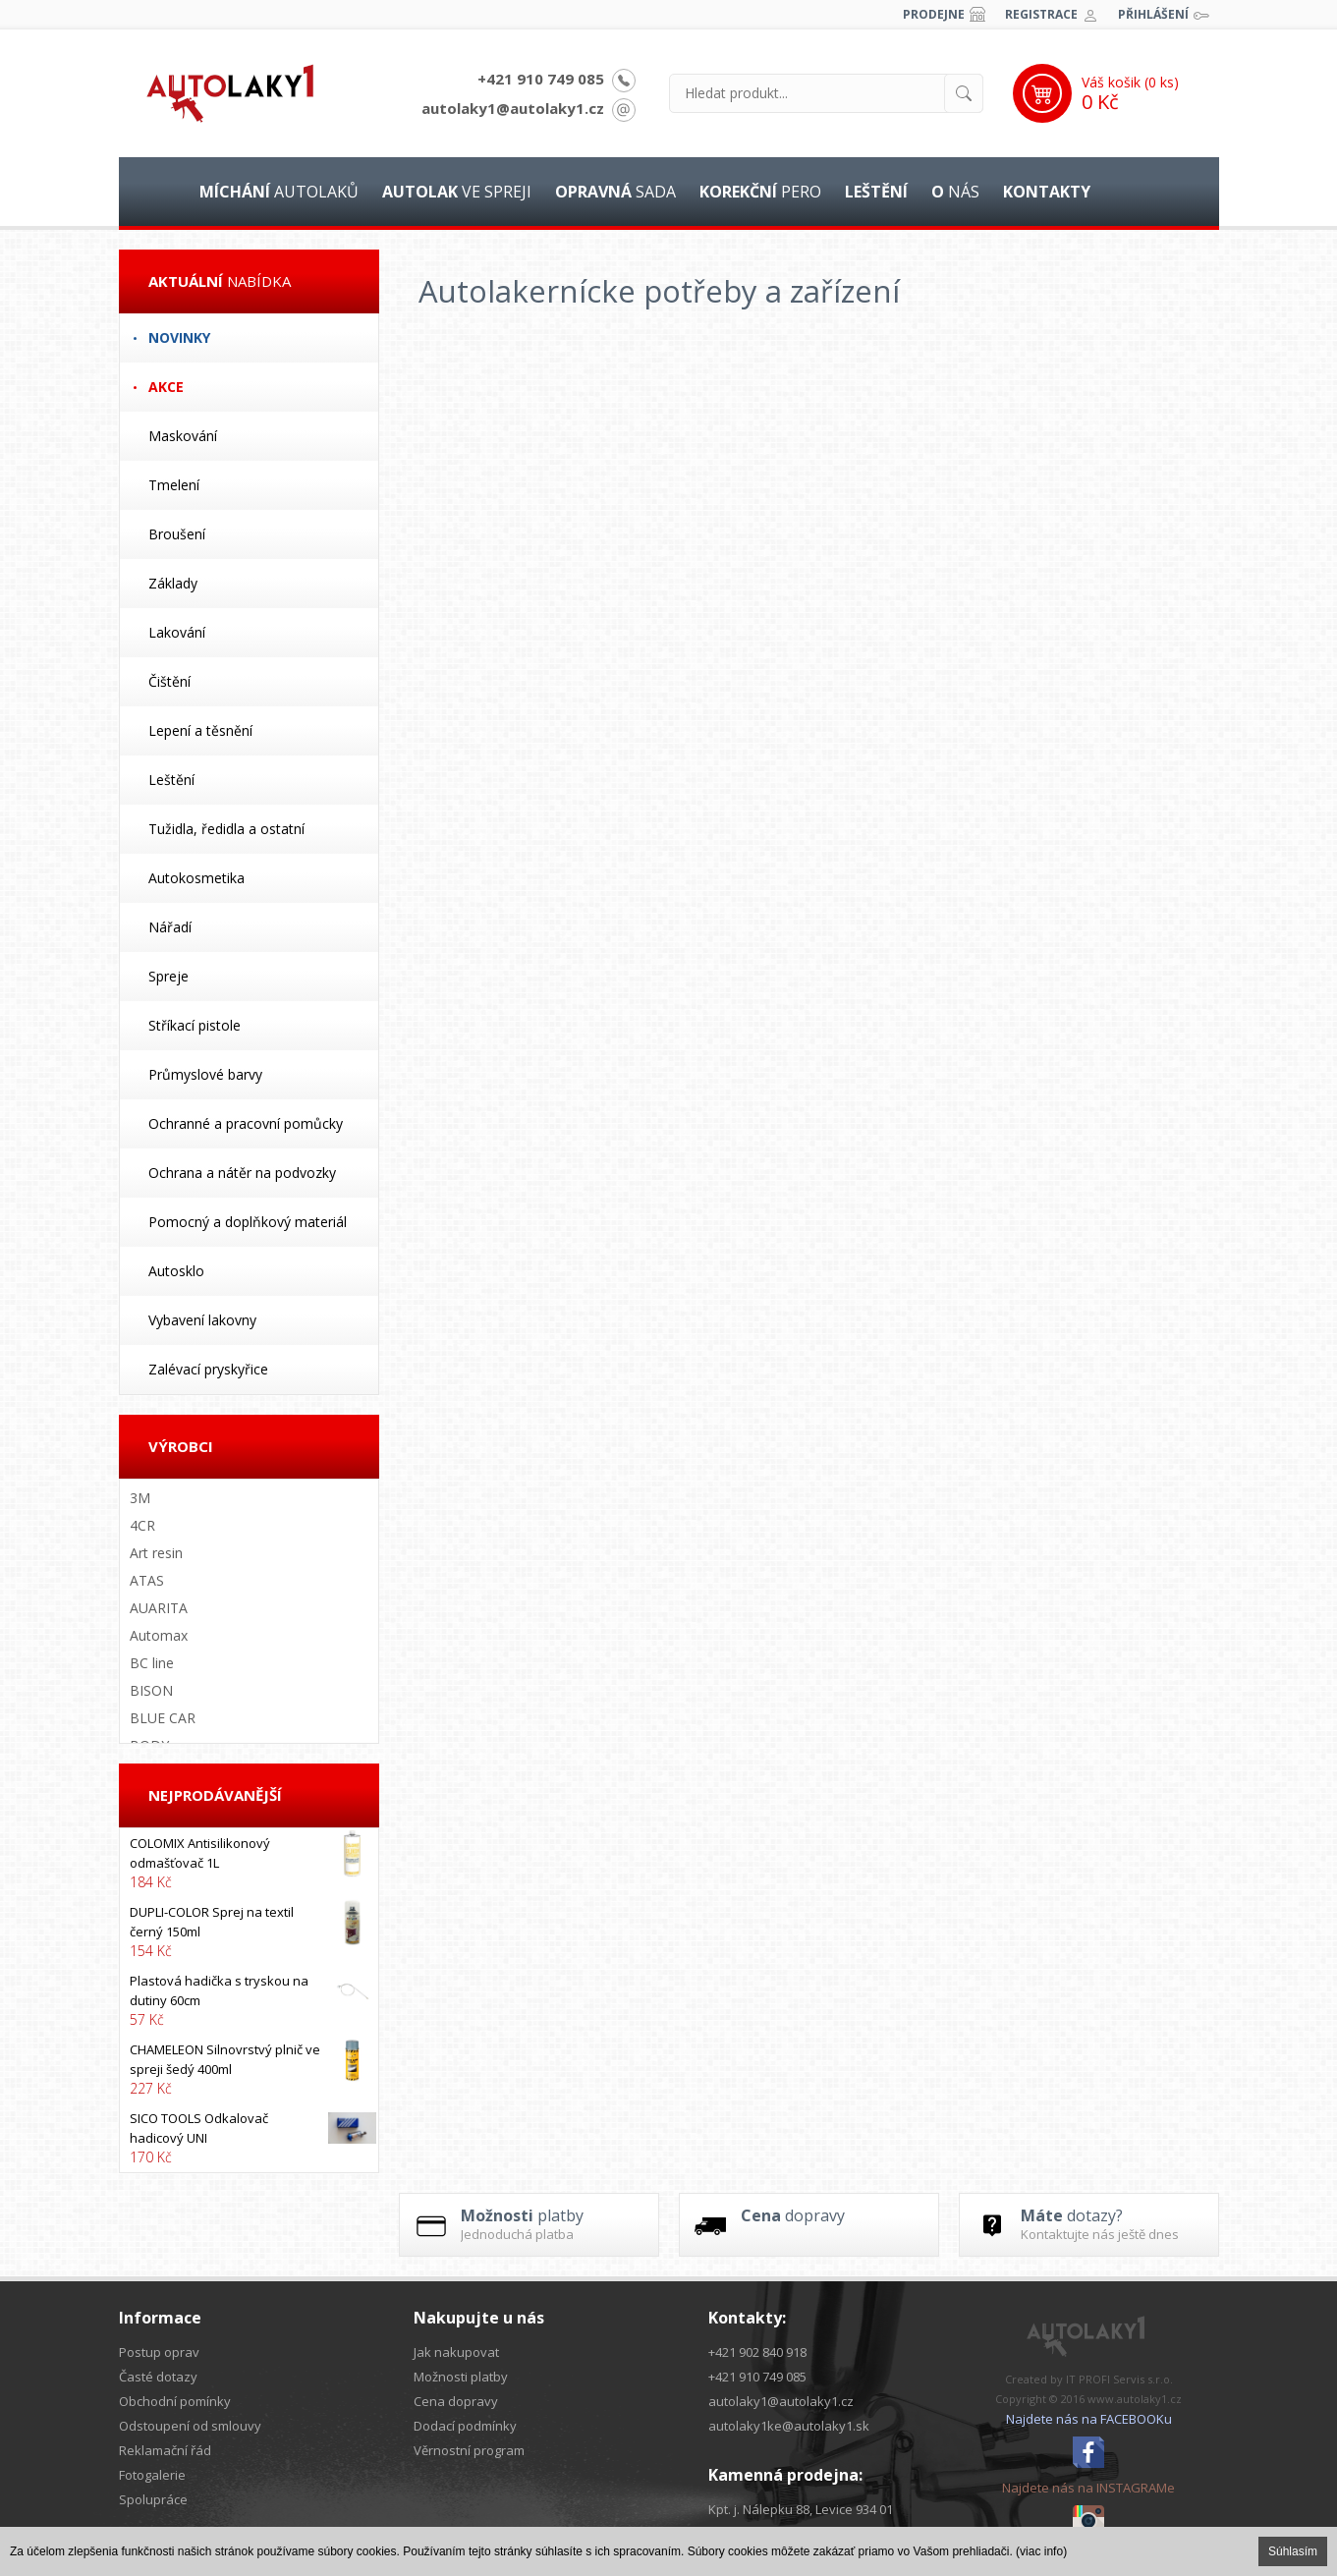 The width and height of the screenshot is (1337, 2576). I want to click on Průmyslové barvy, so click(205, 1074).